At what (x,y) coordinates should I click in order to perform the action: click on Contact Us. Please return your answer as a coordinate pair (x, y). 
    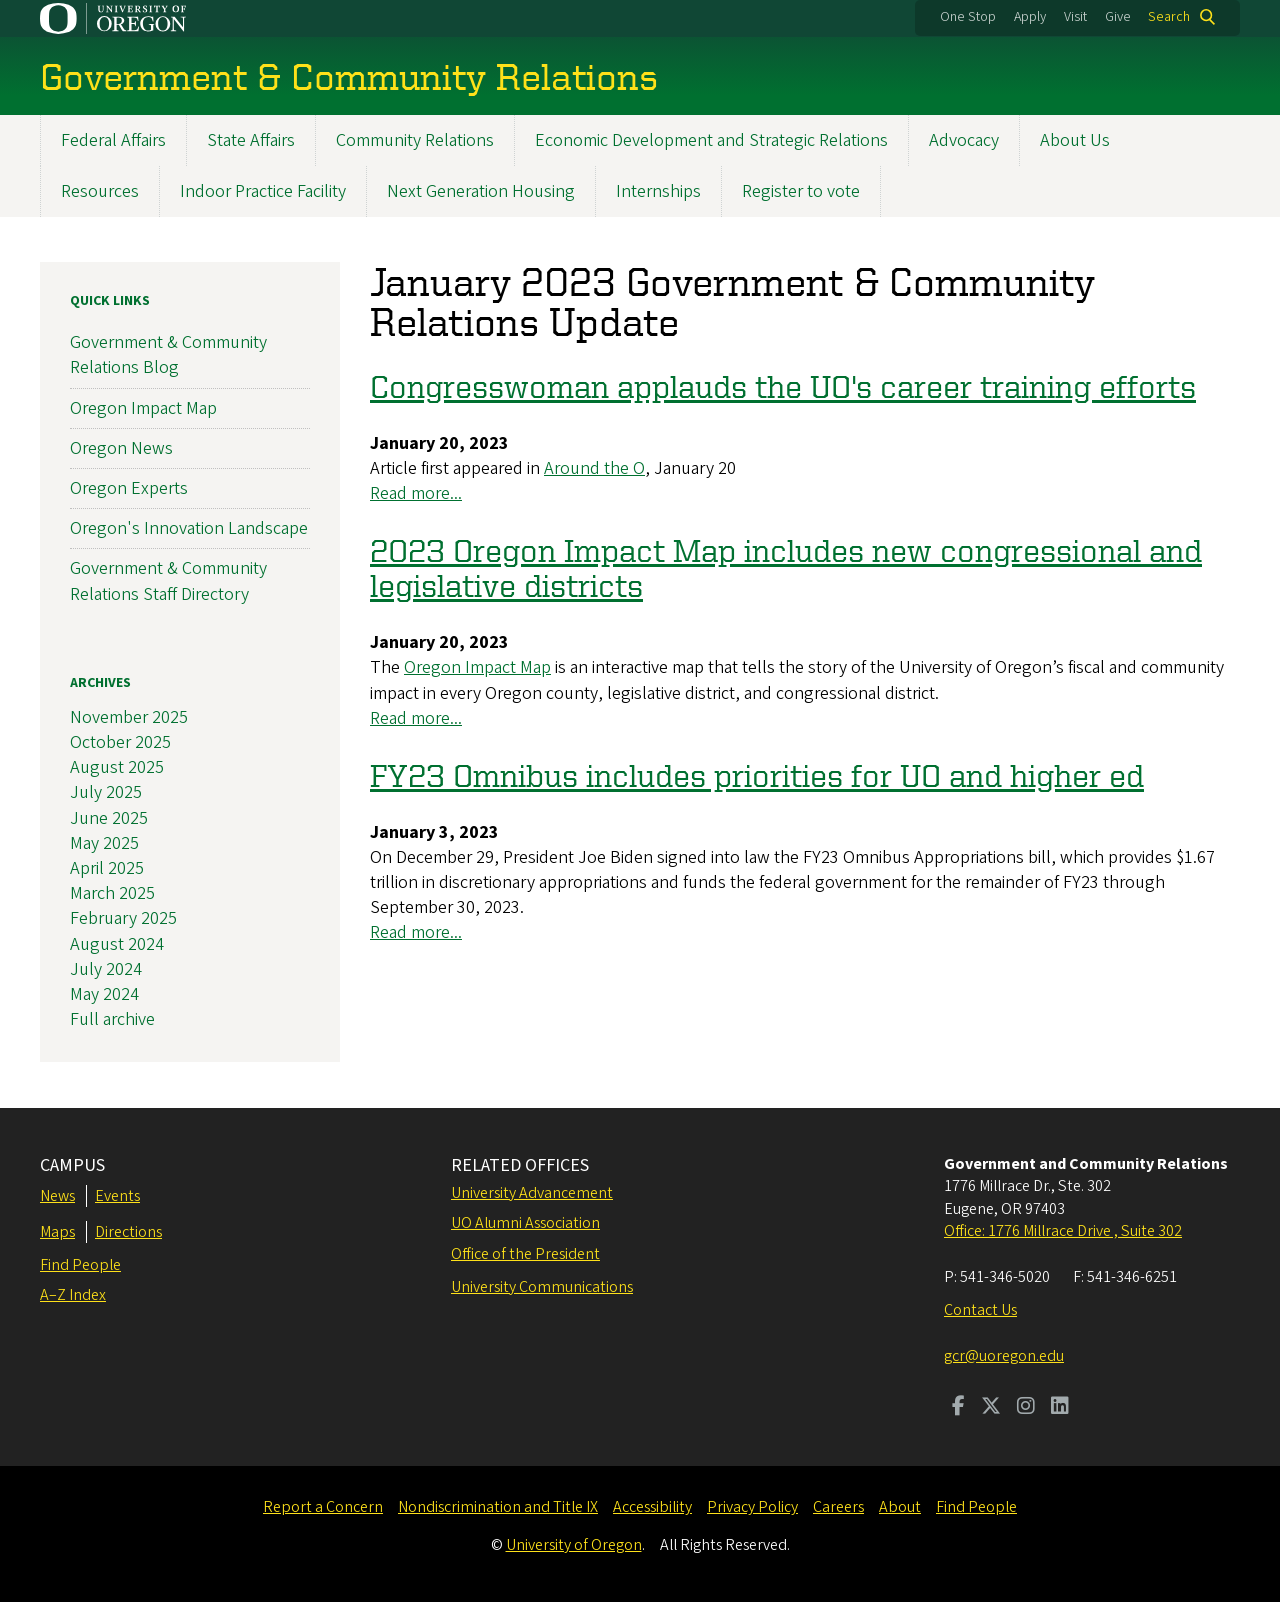
    Looking at the image, I should click on (980, 1310).